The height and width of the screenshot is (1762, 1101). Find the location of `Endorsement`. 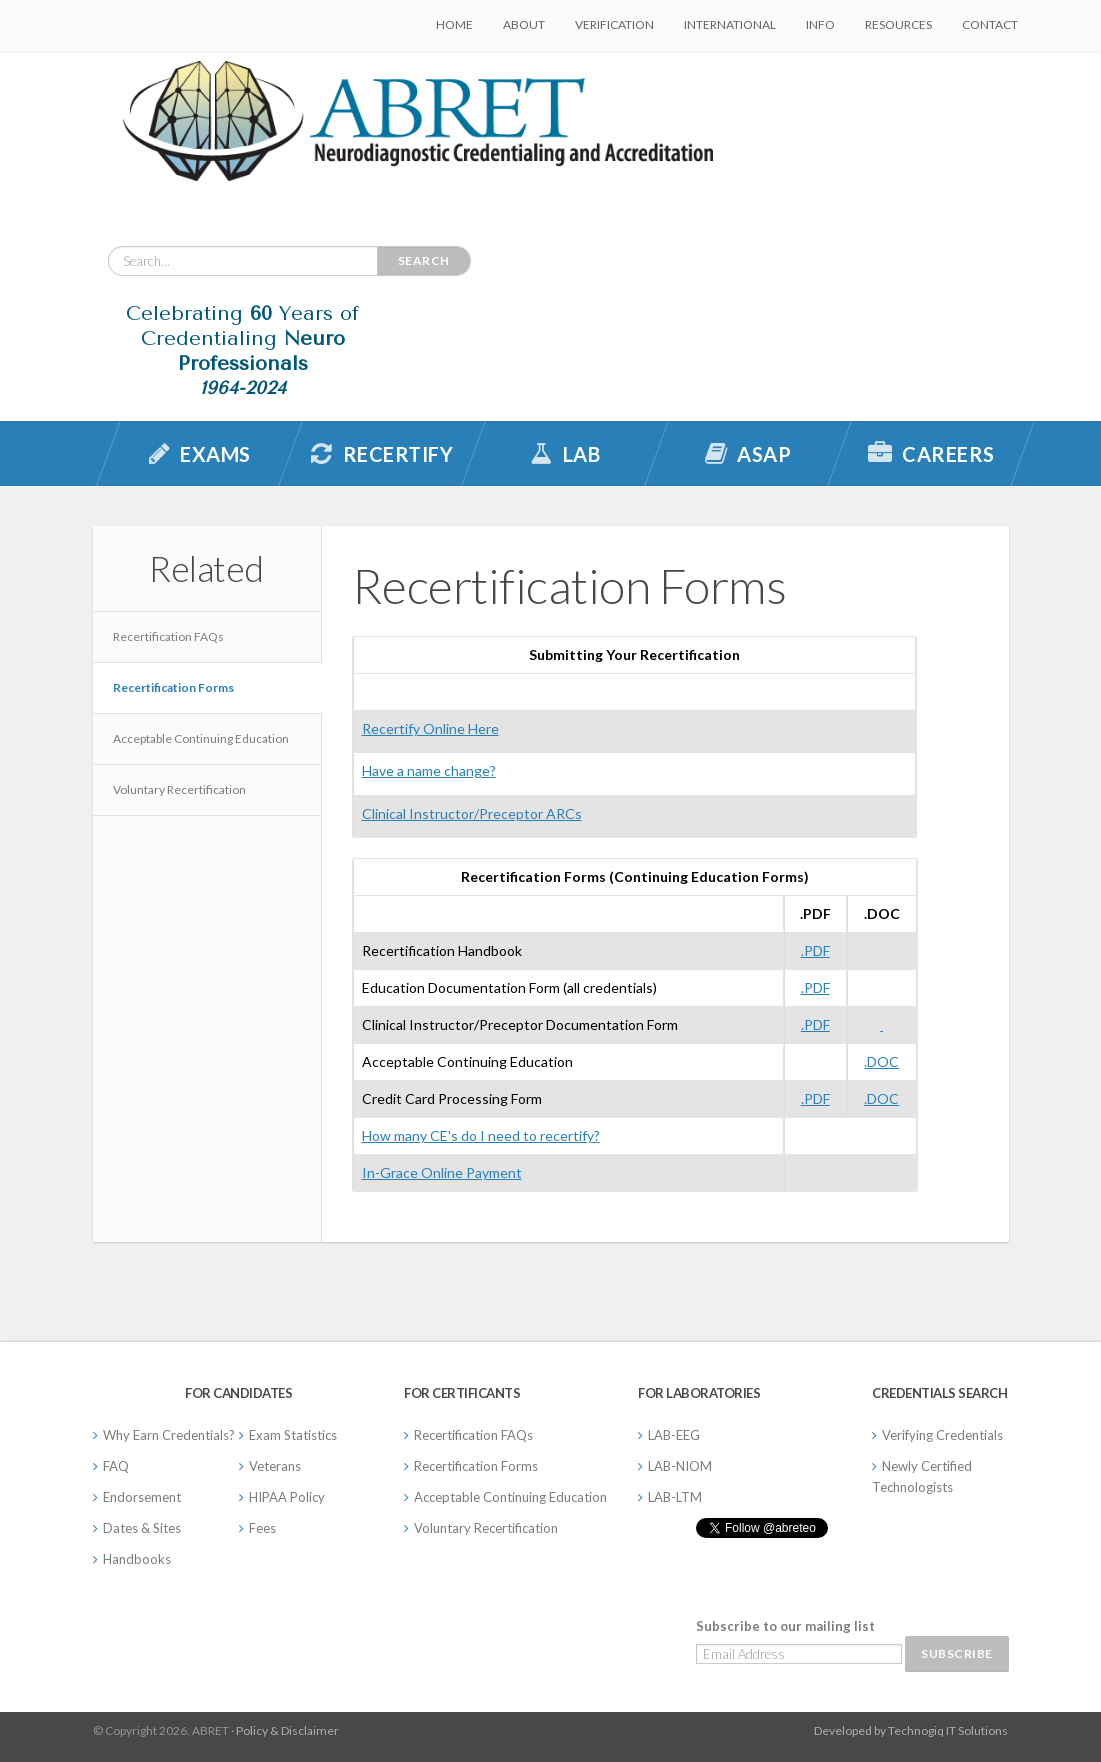

Endorsement is located at coordinates (142, 1497).